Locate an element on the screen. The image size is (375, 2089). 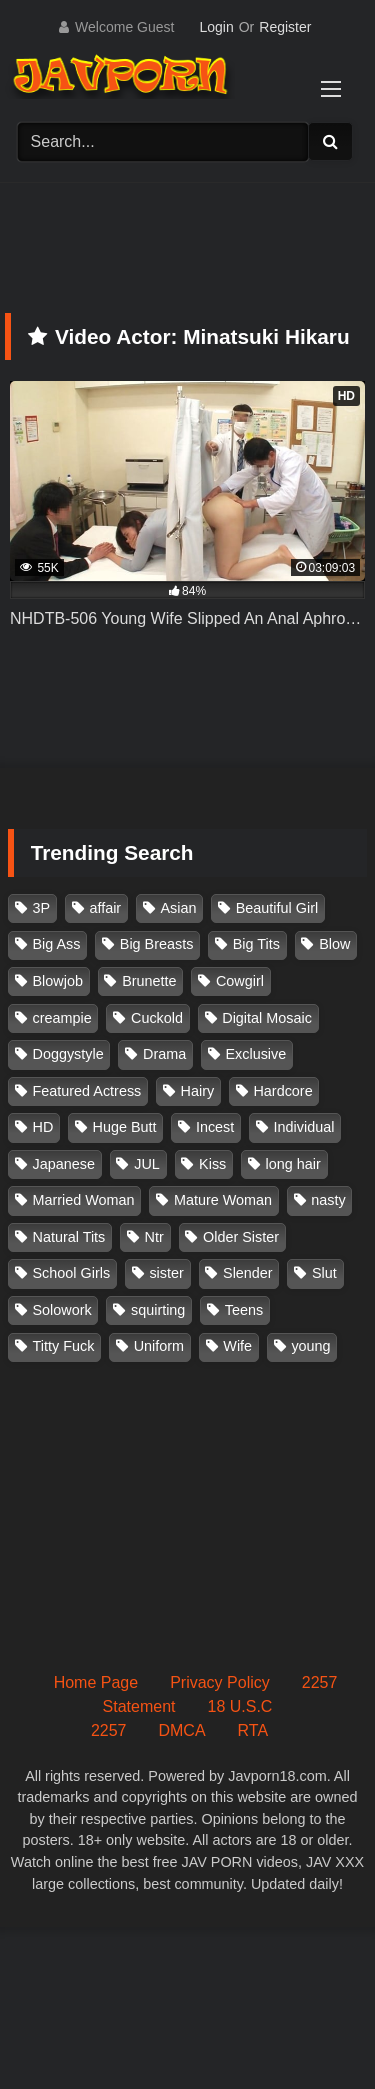
Japanese [Japanese (384 items)] is located at coordinates (64, 1164).